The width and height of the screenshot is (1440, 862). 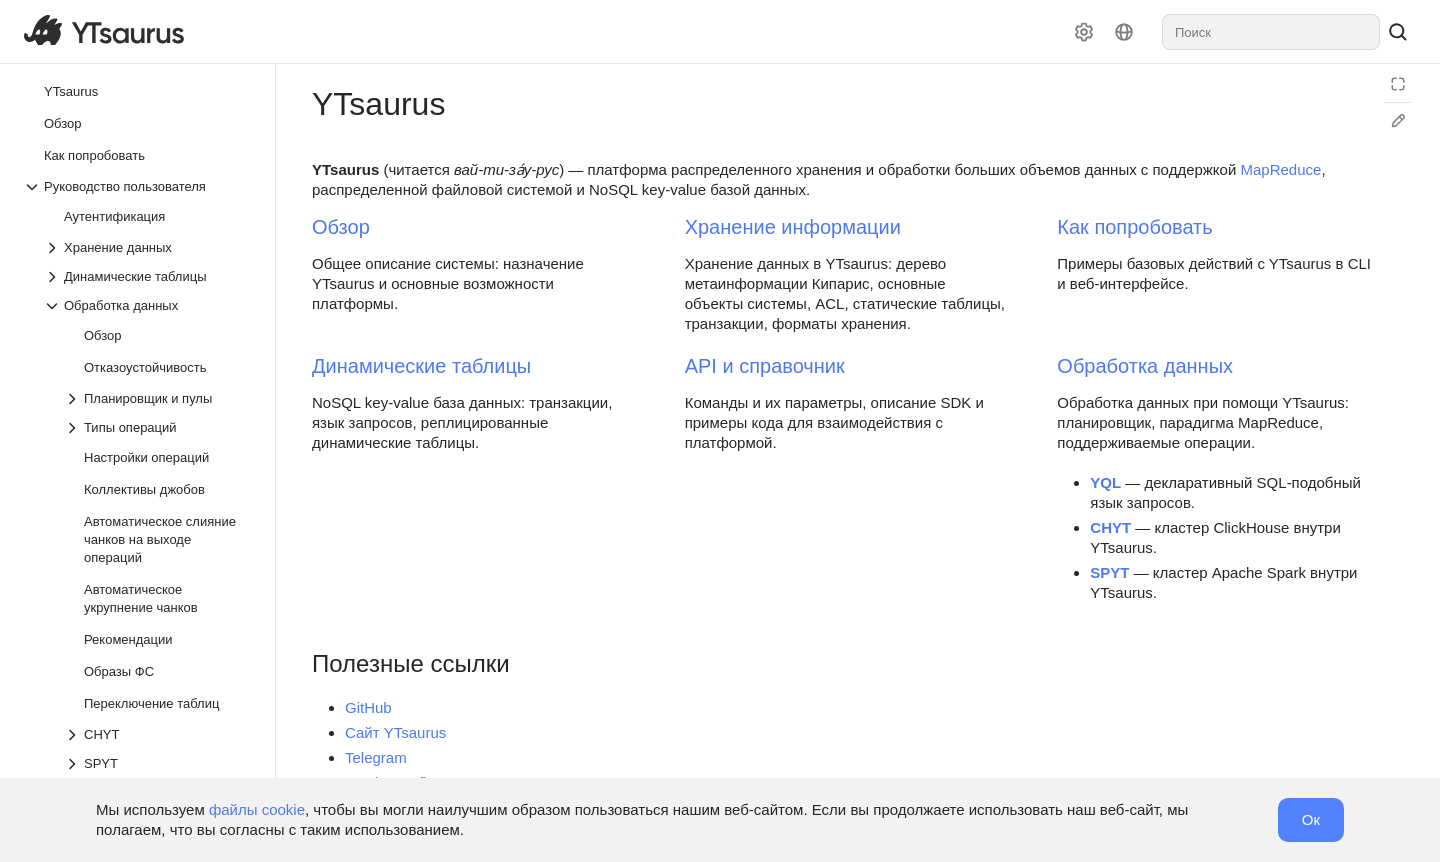 I want to click on YQL, so click(x=1105, y=482).